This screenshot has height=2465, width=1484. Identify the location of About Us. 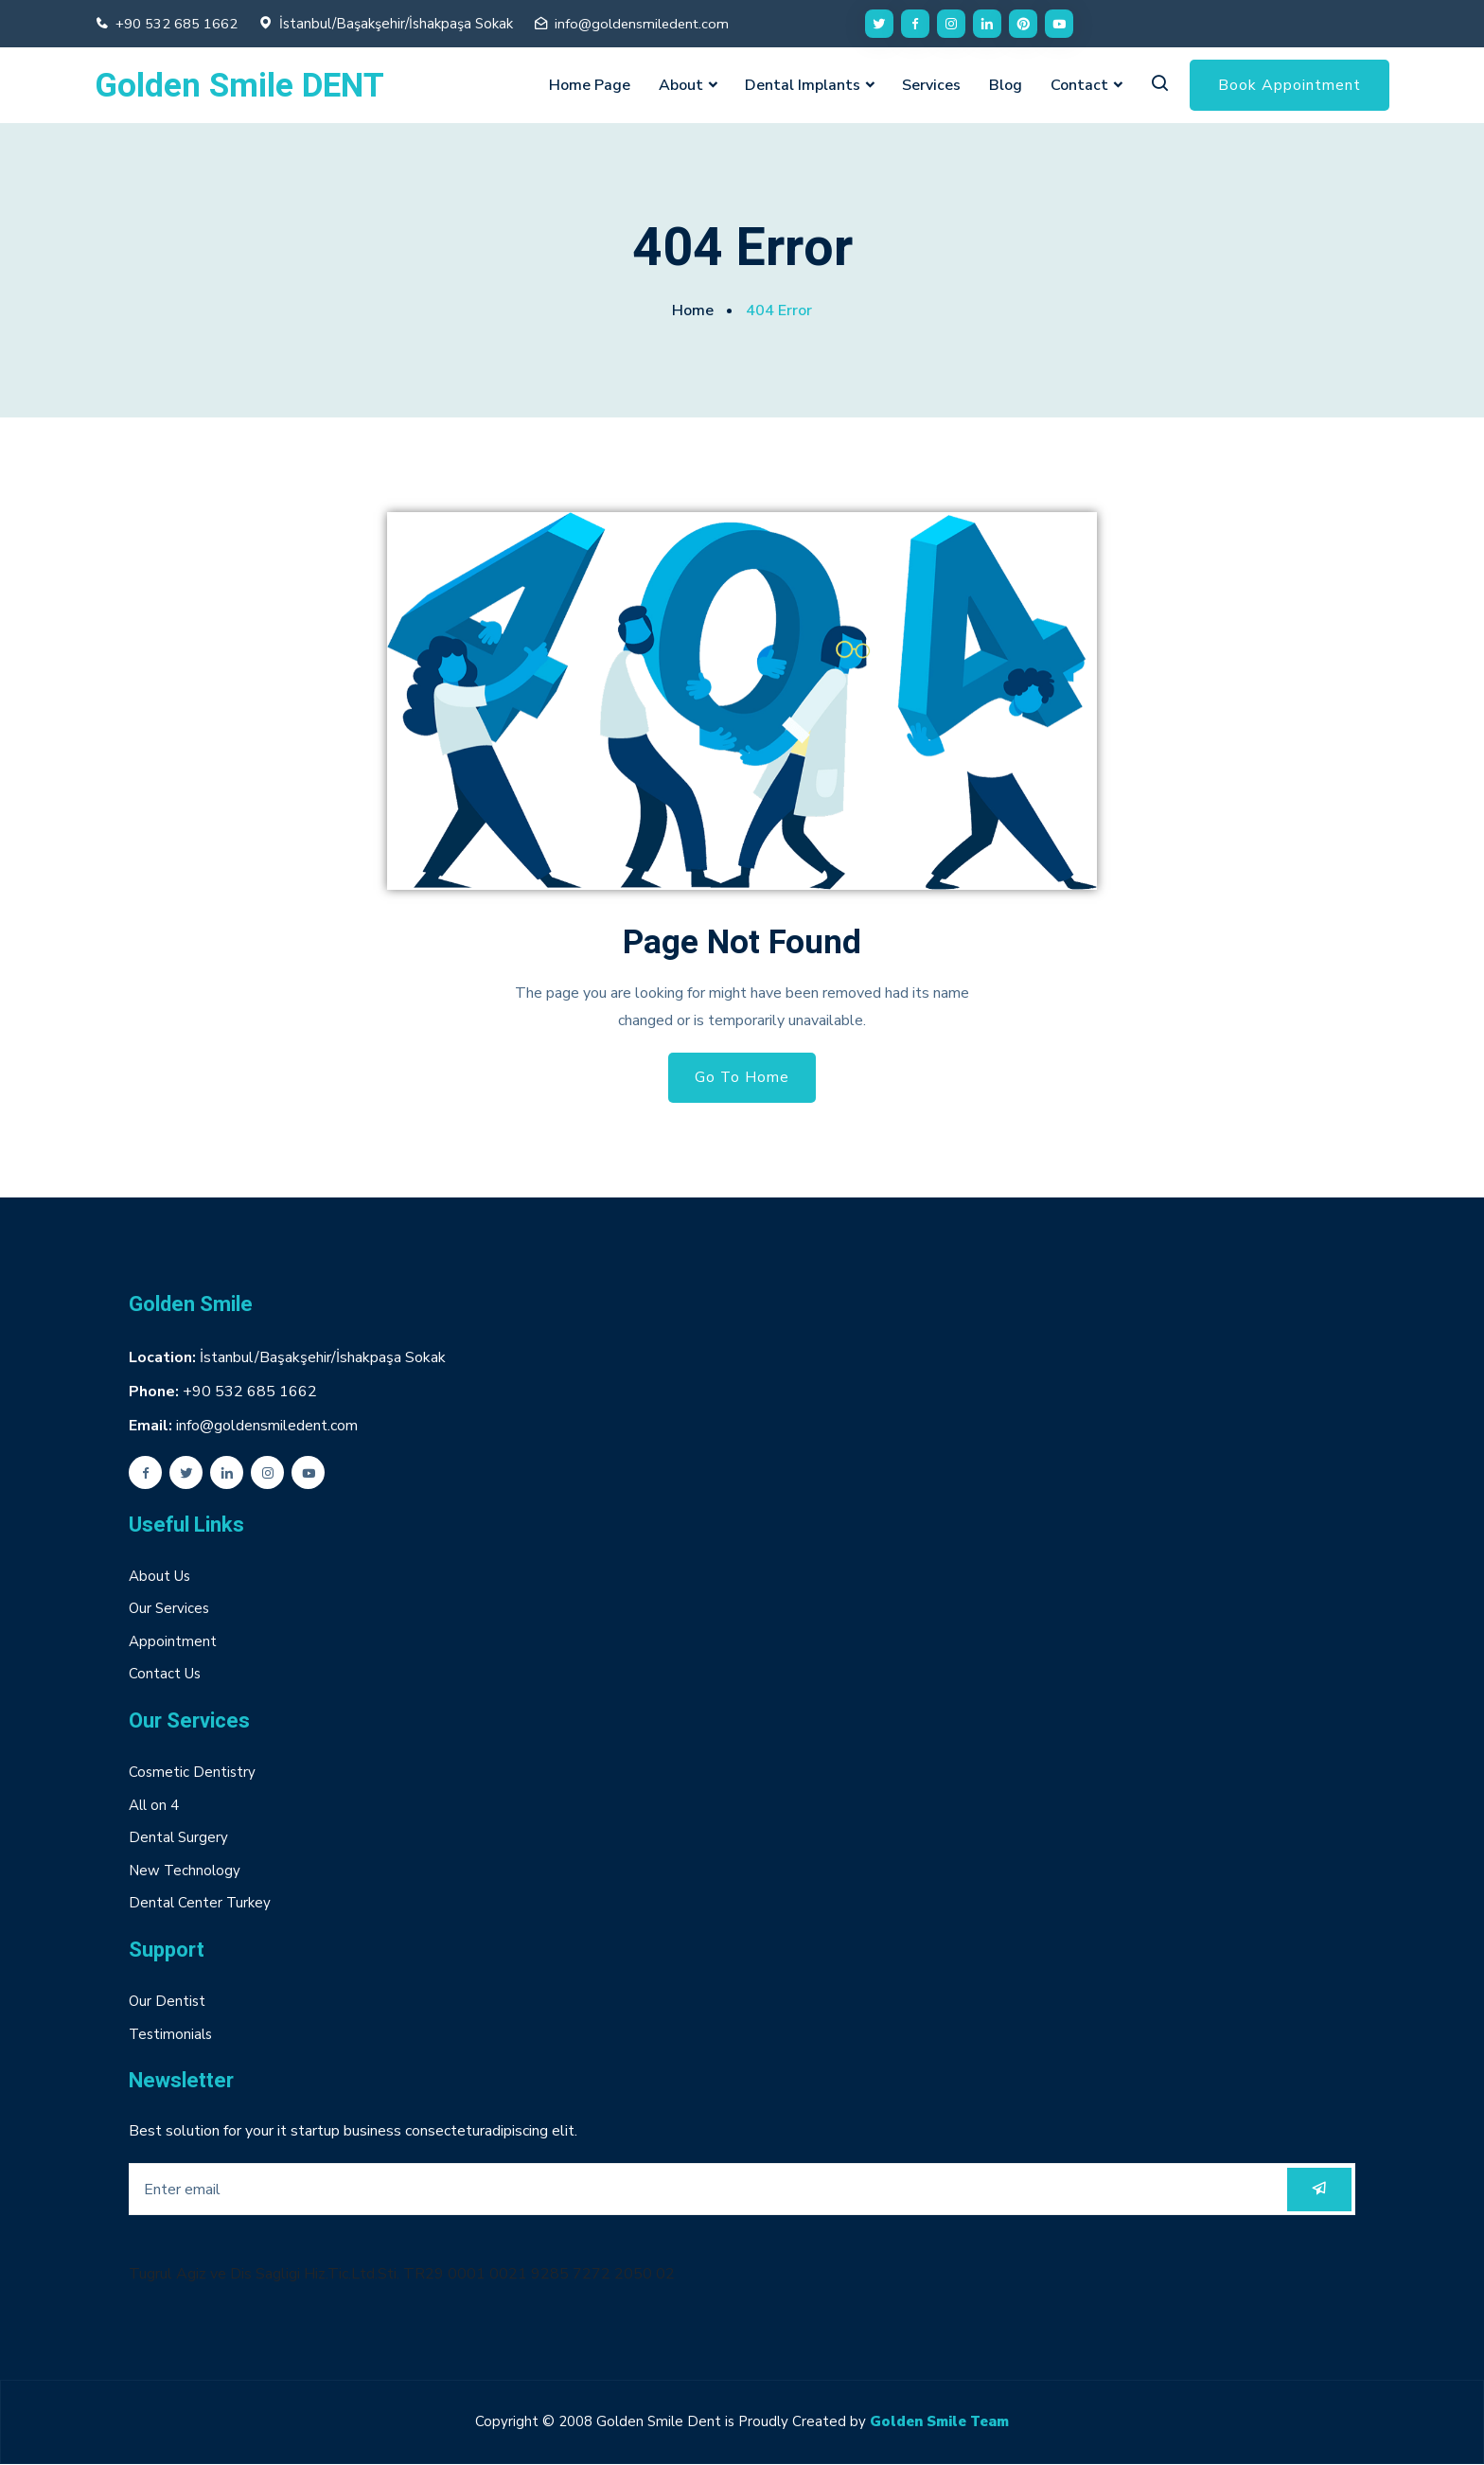
(159, 1576).